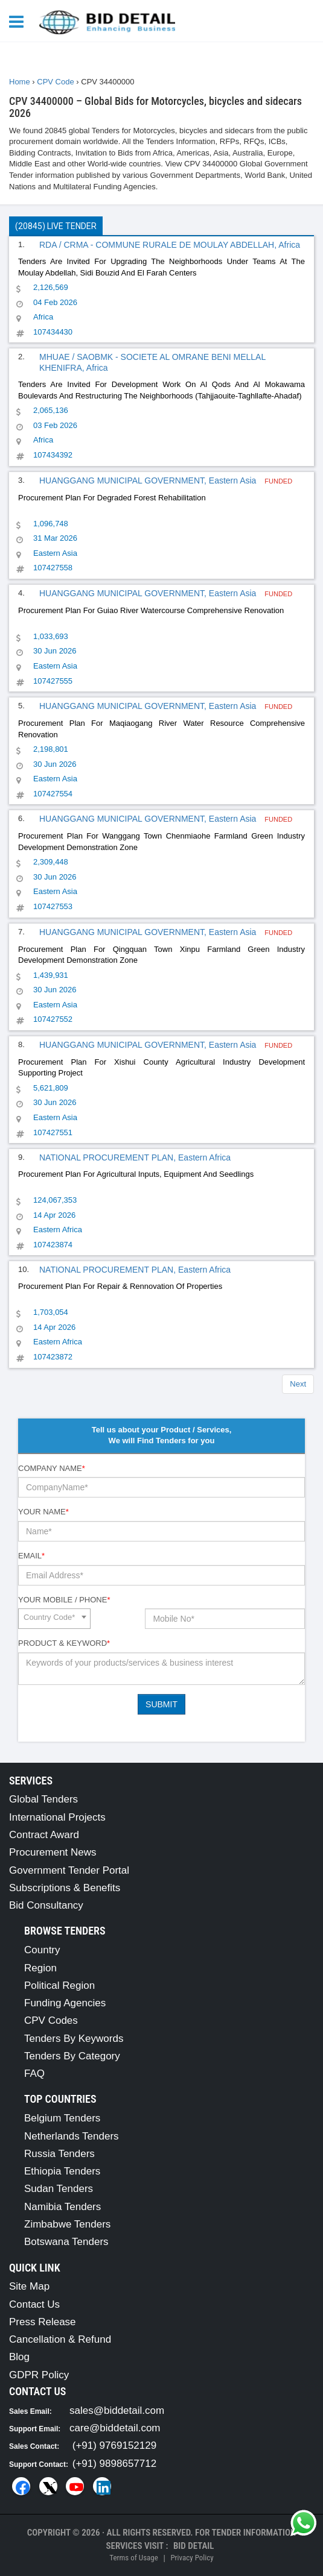 The width and height of the screenshot is (323, 2576). I want to click on Cancellation & Refund, so click(60, 2339).